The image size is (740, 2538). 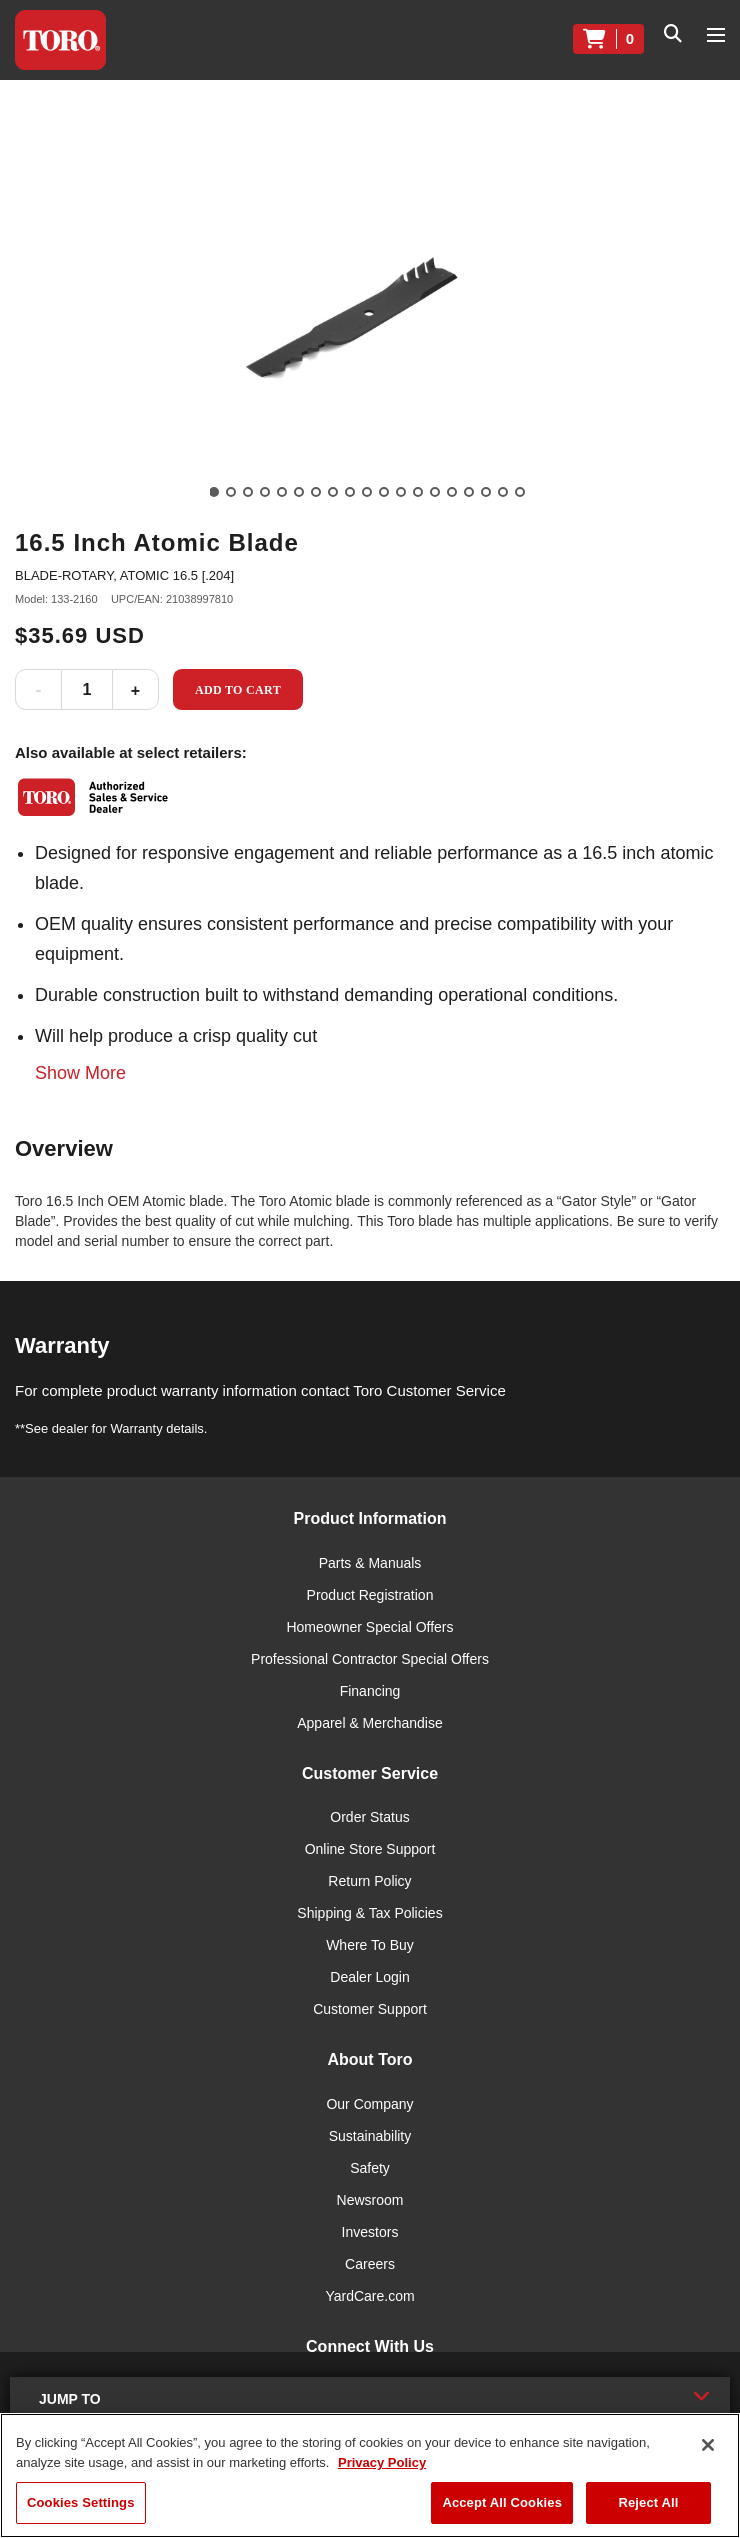 I want to click on Sustainability, so click(x=370, y=2136).